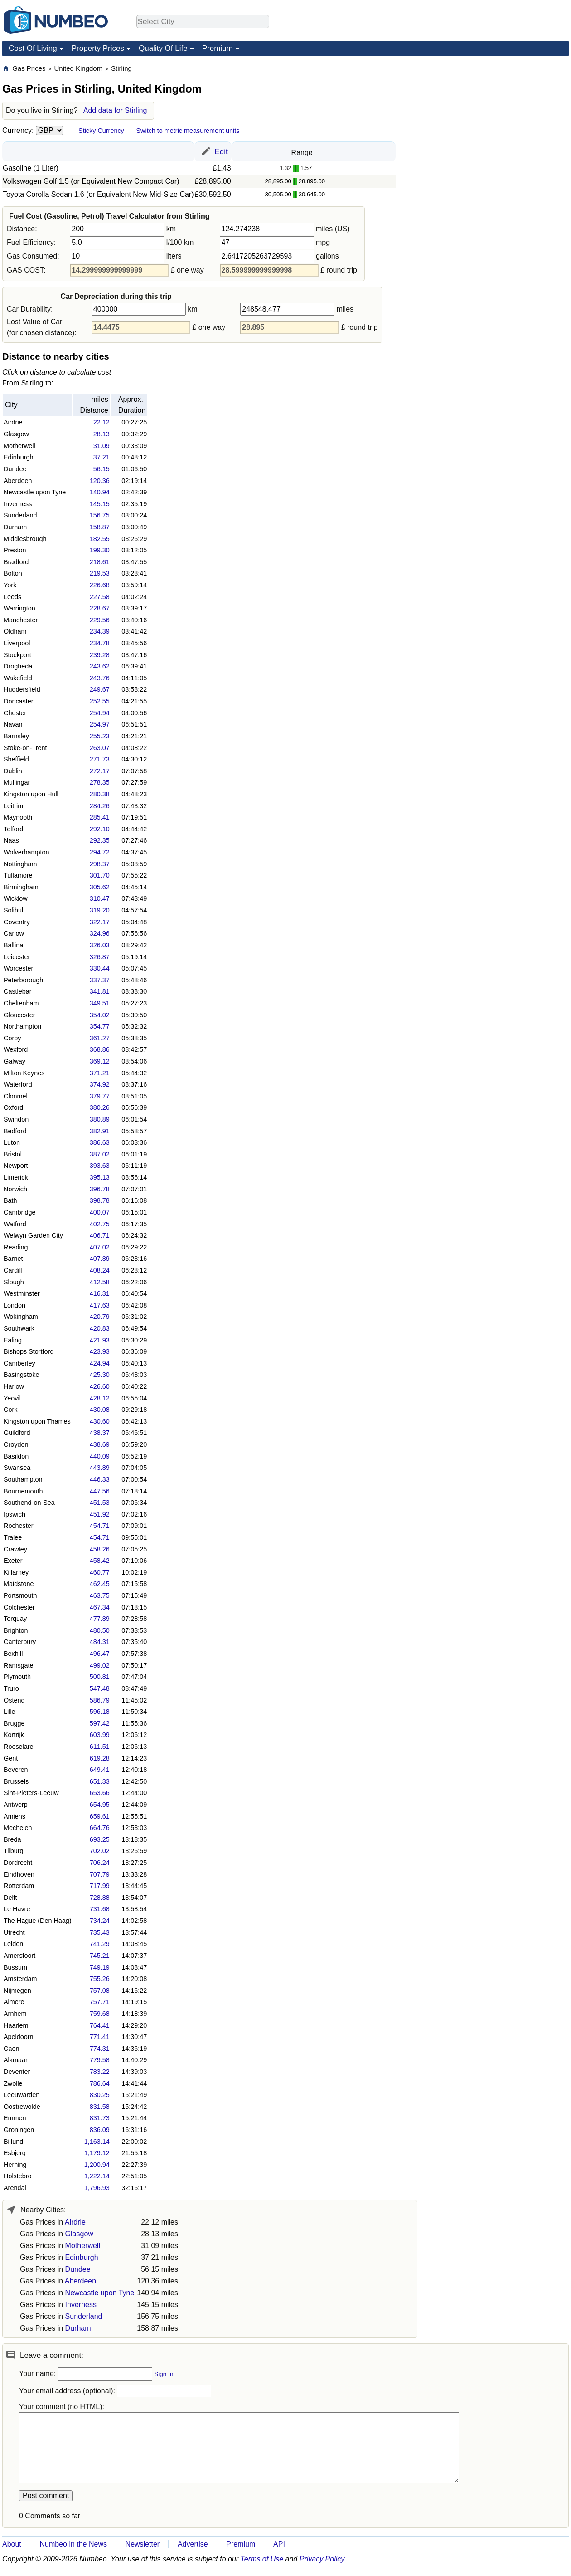 This screenshot has width=571, height=2576. Describe the element at coordinates (100, 1711) in the screenshot. I see `596.18` at that location.